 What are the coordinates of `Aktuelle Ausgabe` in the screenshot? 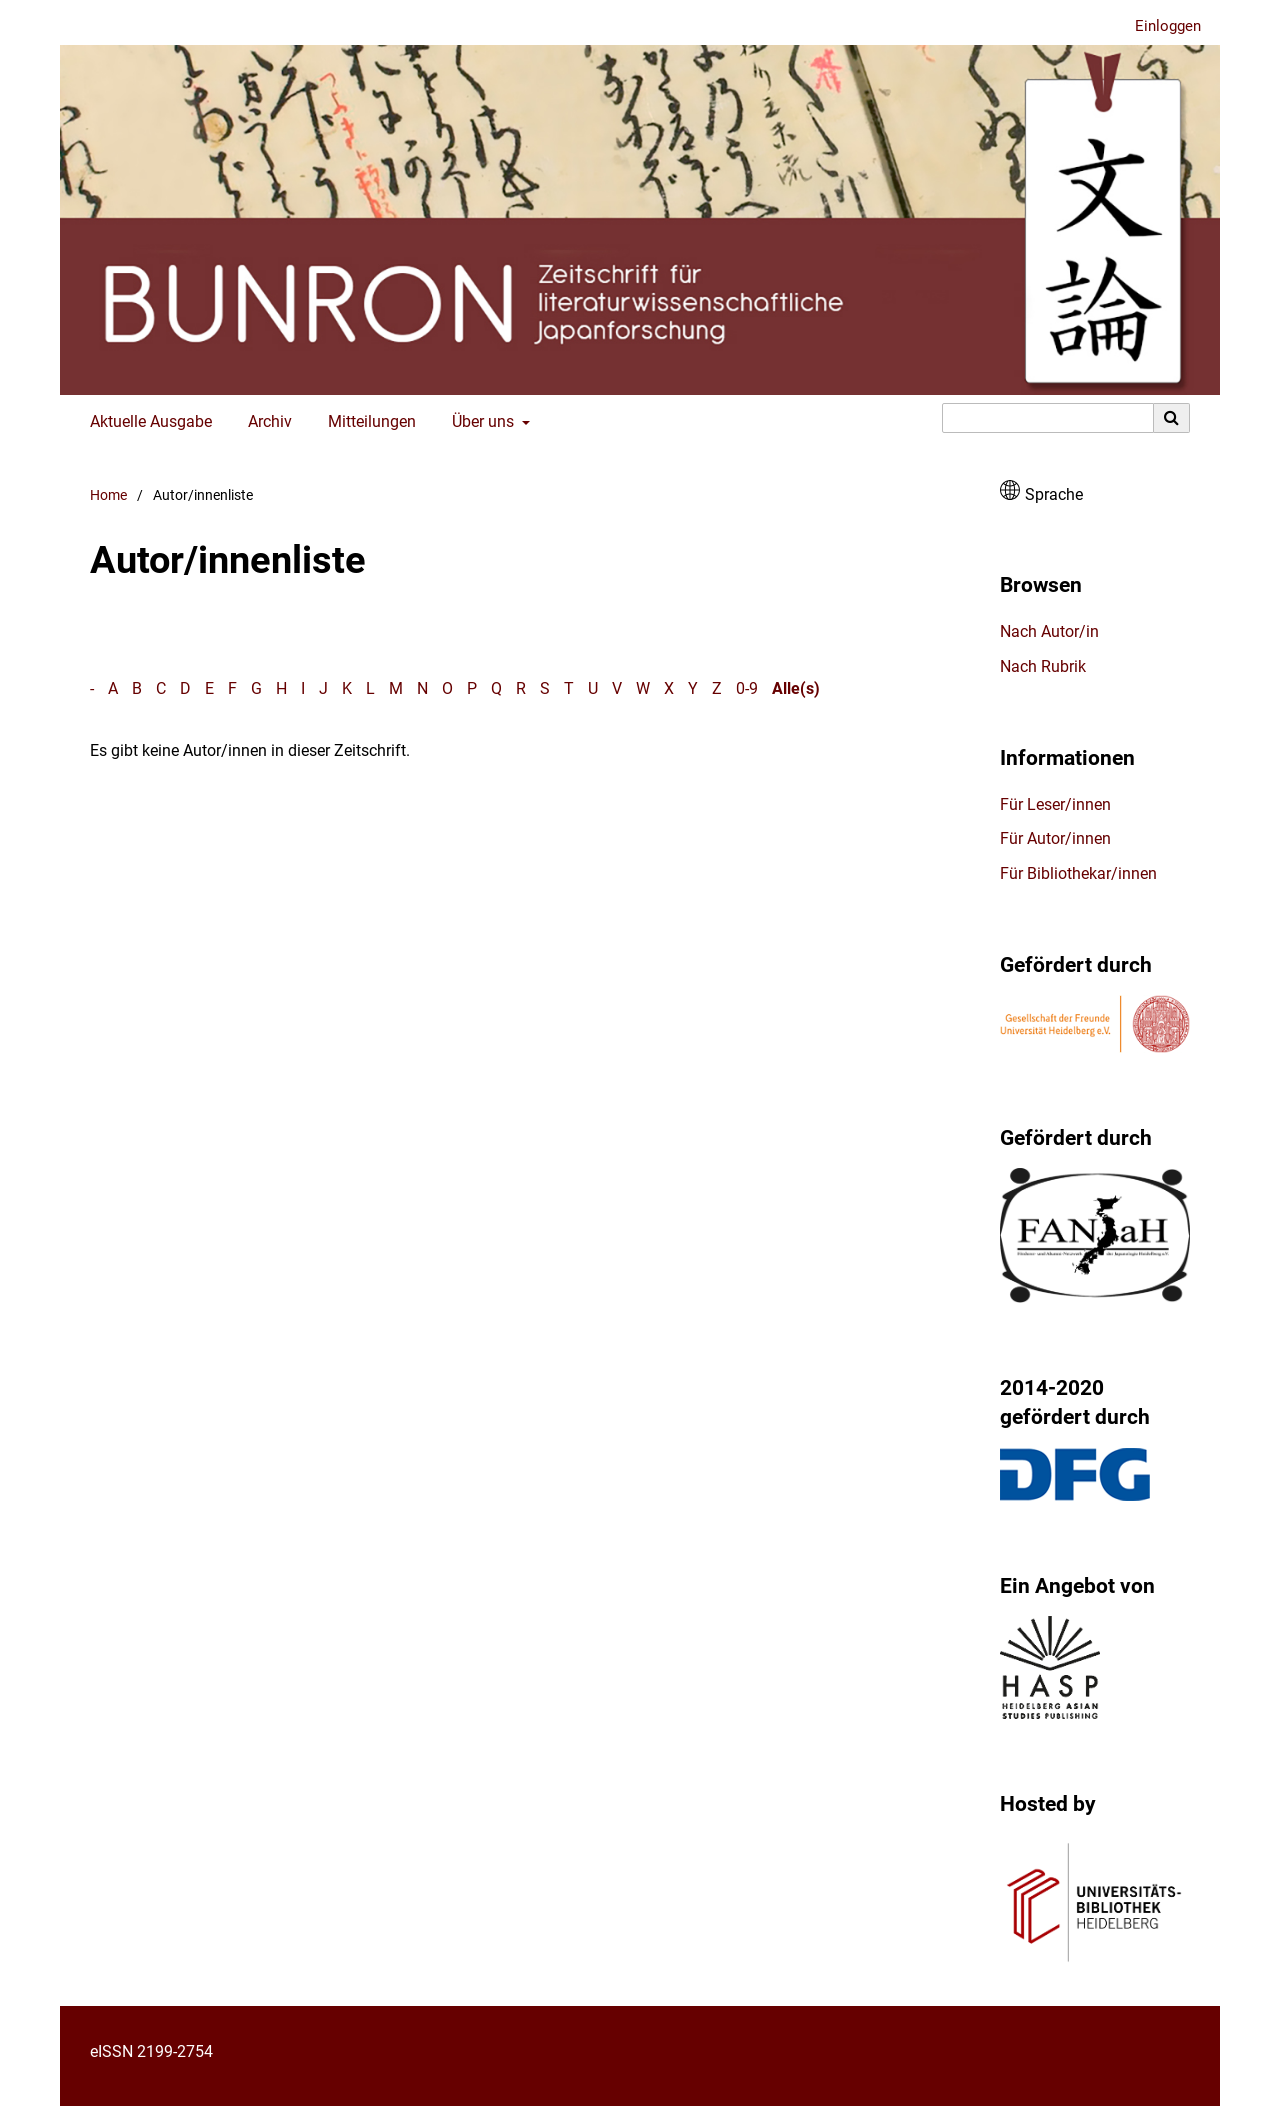 It's located at (147, 422).